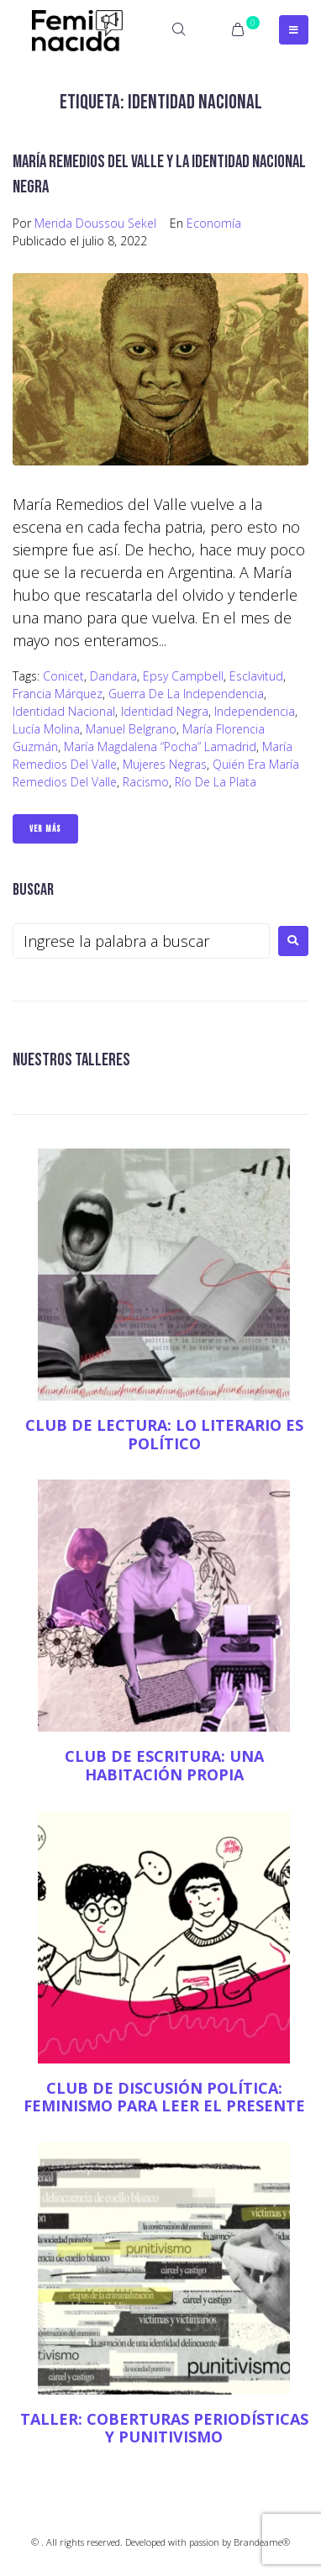 This screenshot has width=321, height=2576. What do you see at coordinates (165, 764) in the screenshot?
I see `mujeres negras` at bounding box center [165, 764].